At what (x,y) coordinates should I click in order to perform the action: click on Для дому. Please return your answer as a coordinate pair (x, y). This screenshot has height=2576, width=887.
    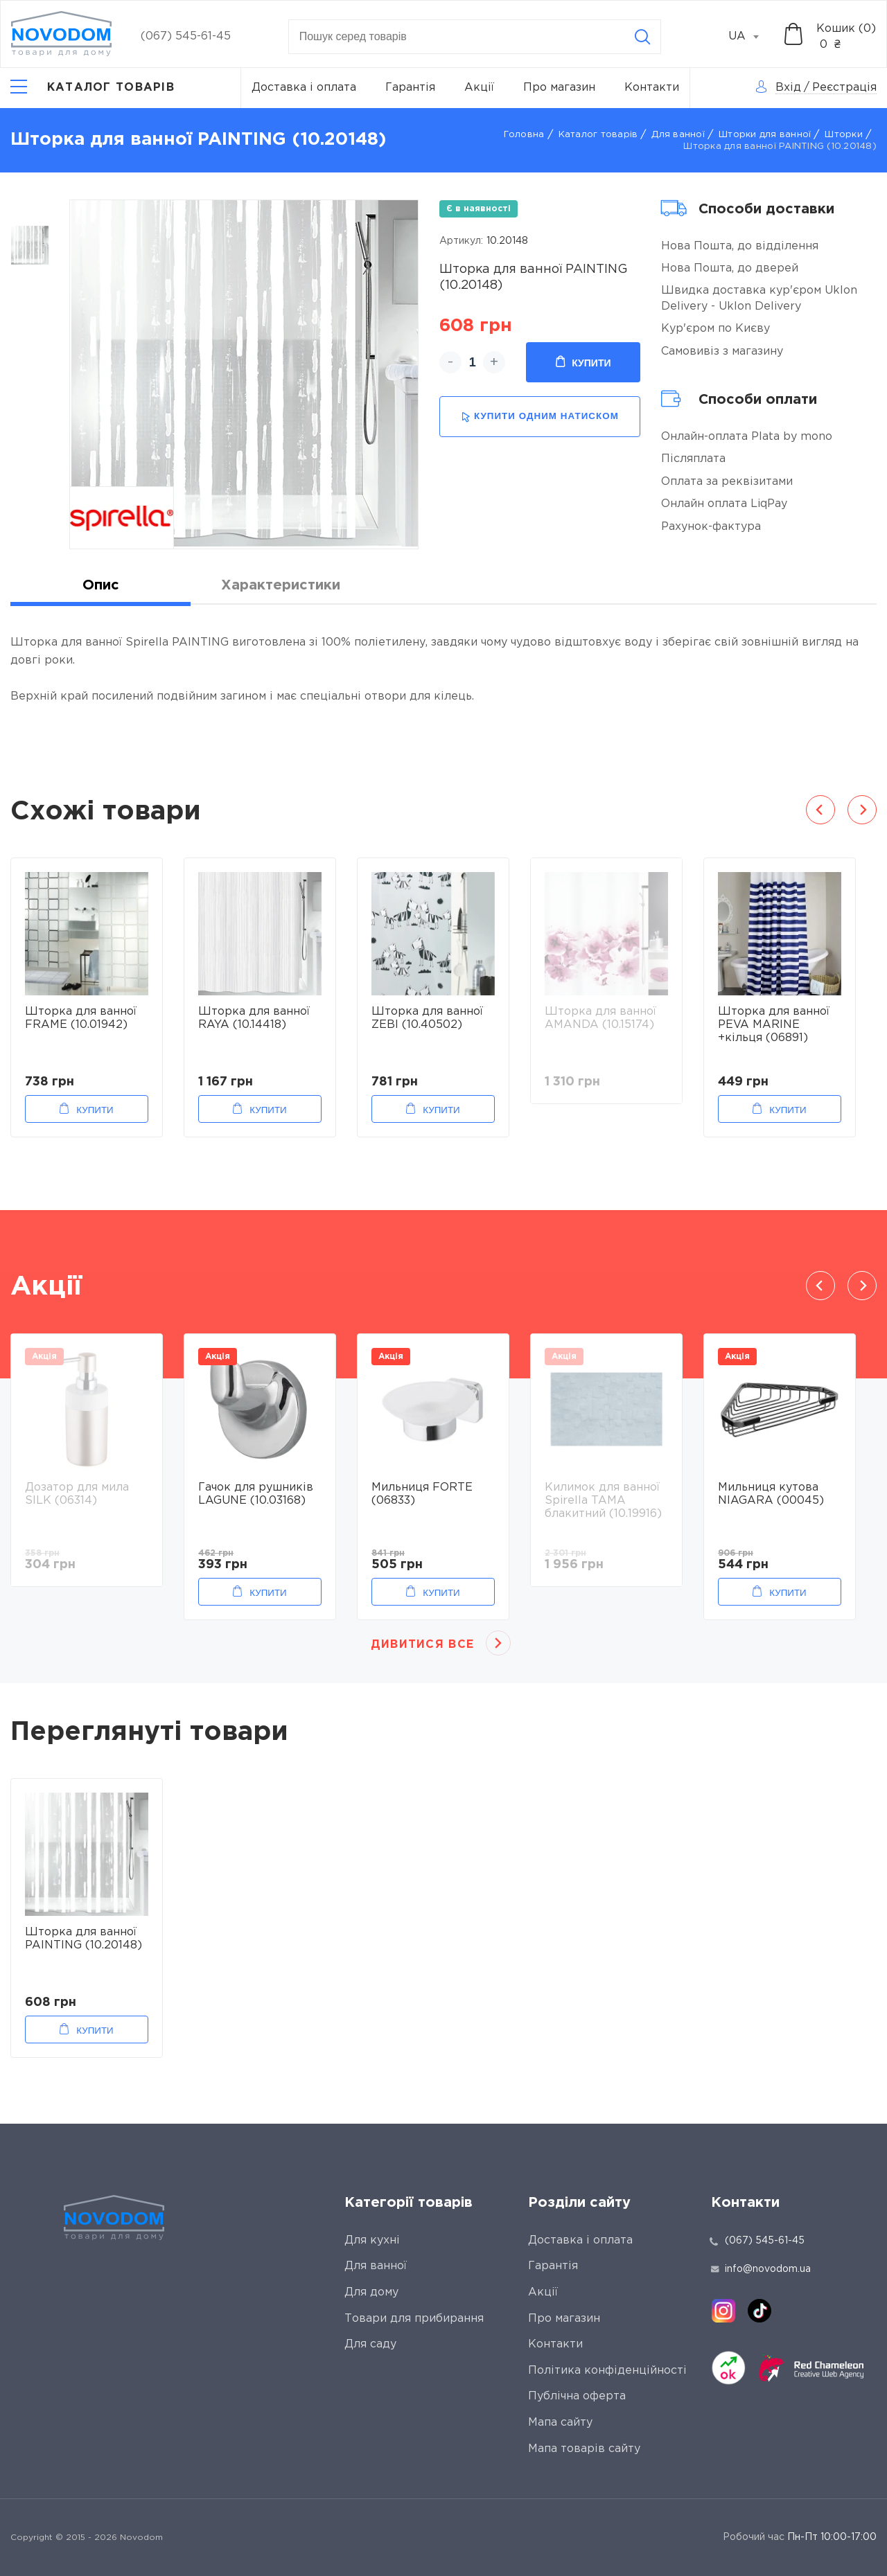
    Looking at the image, I should click on (371, 2292).